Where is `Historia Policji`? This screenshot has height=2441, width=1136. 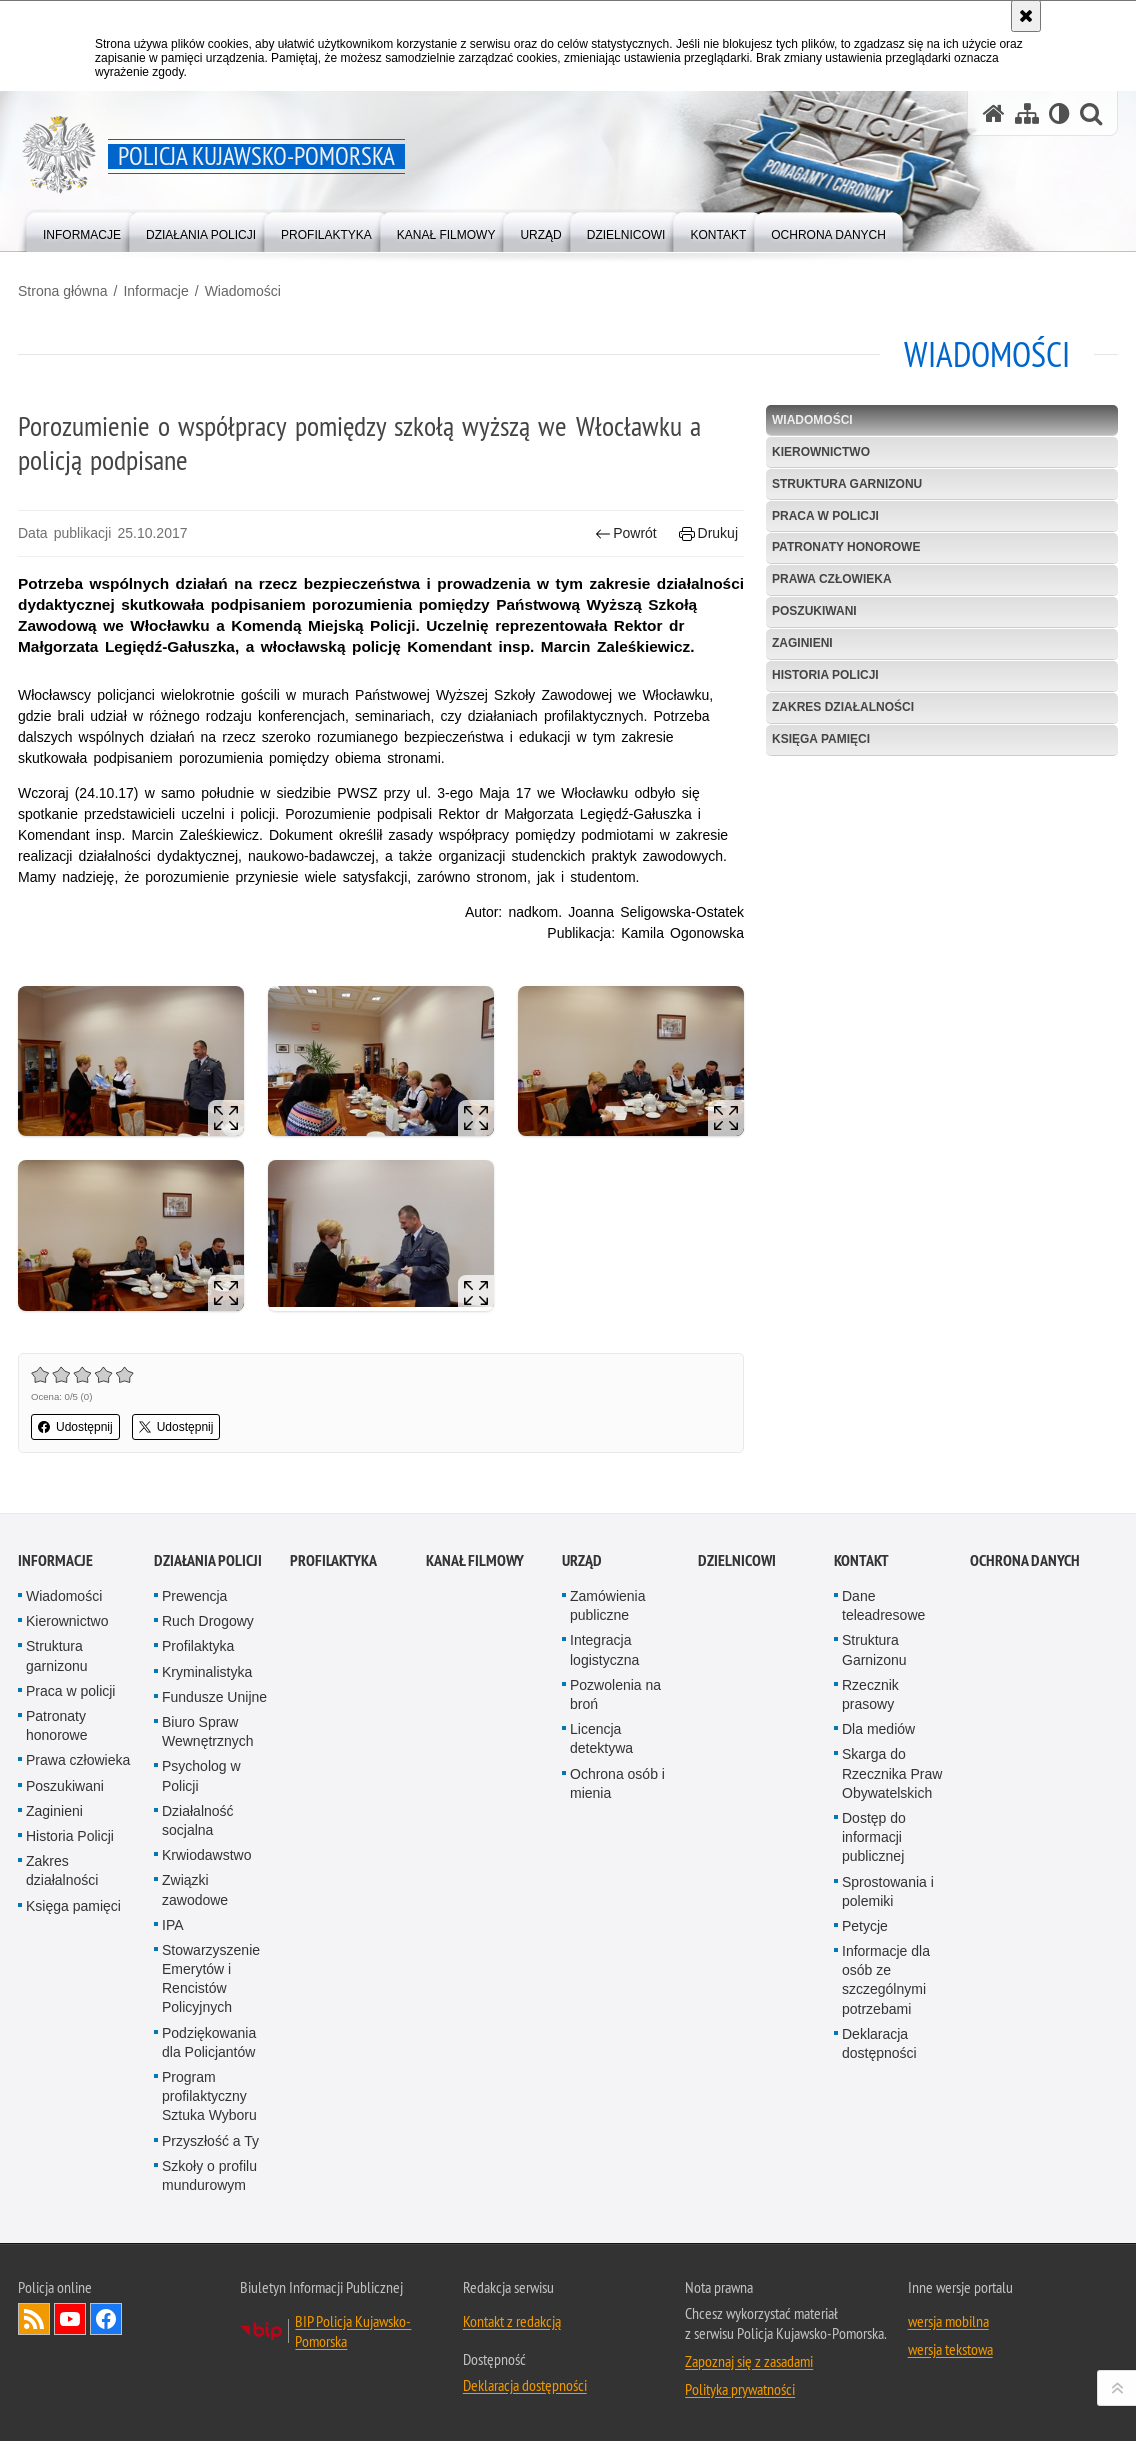
Historia Policji is located at coordinates (825, 675).